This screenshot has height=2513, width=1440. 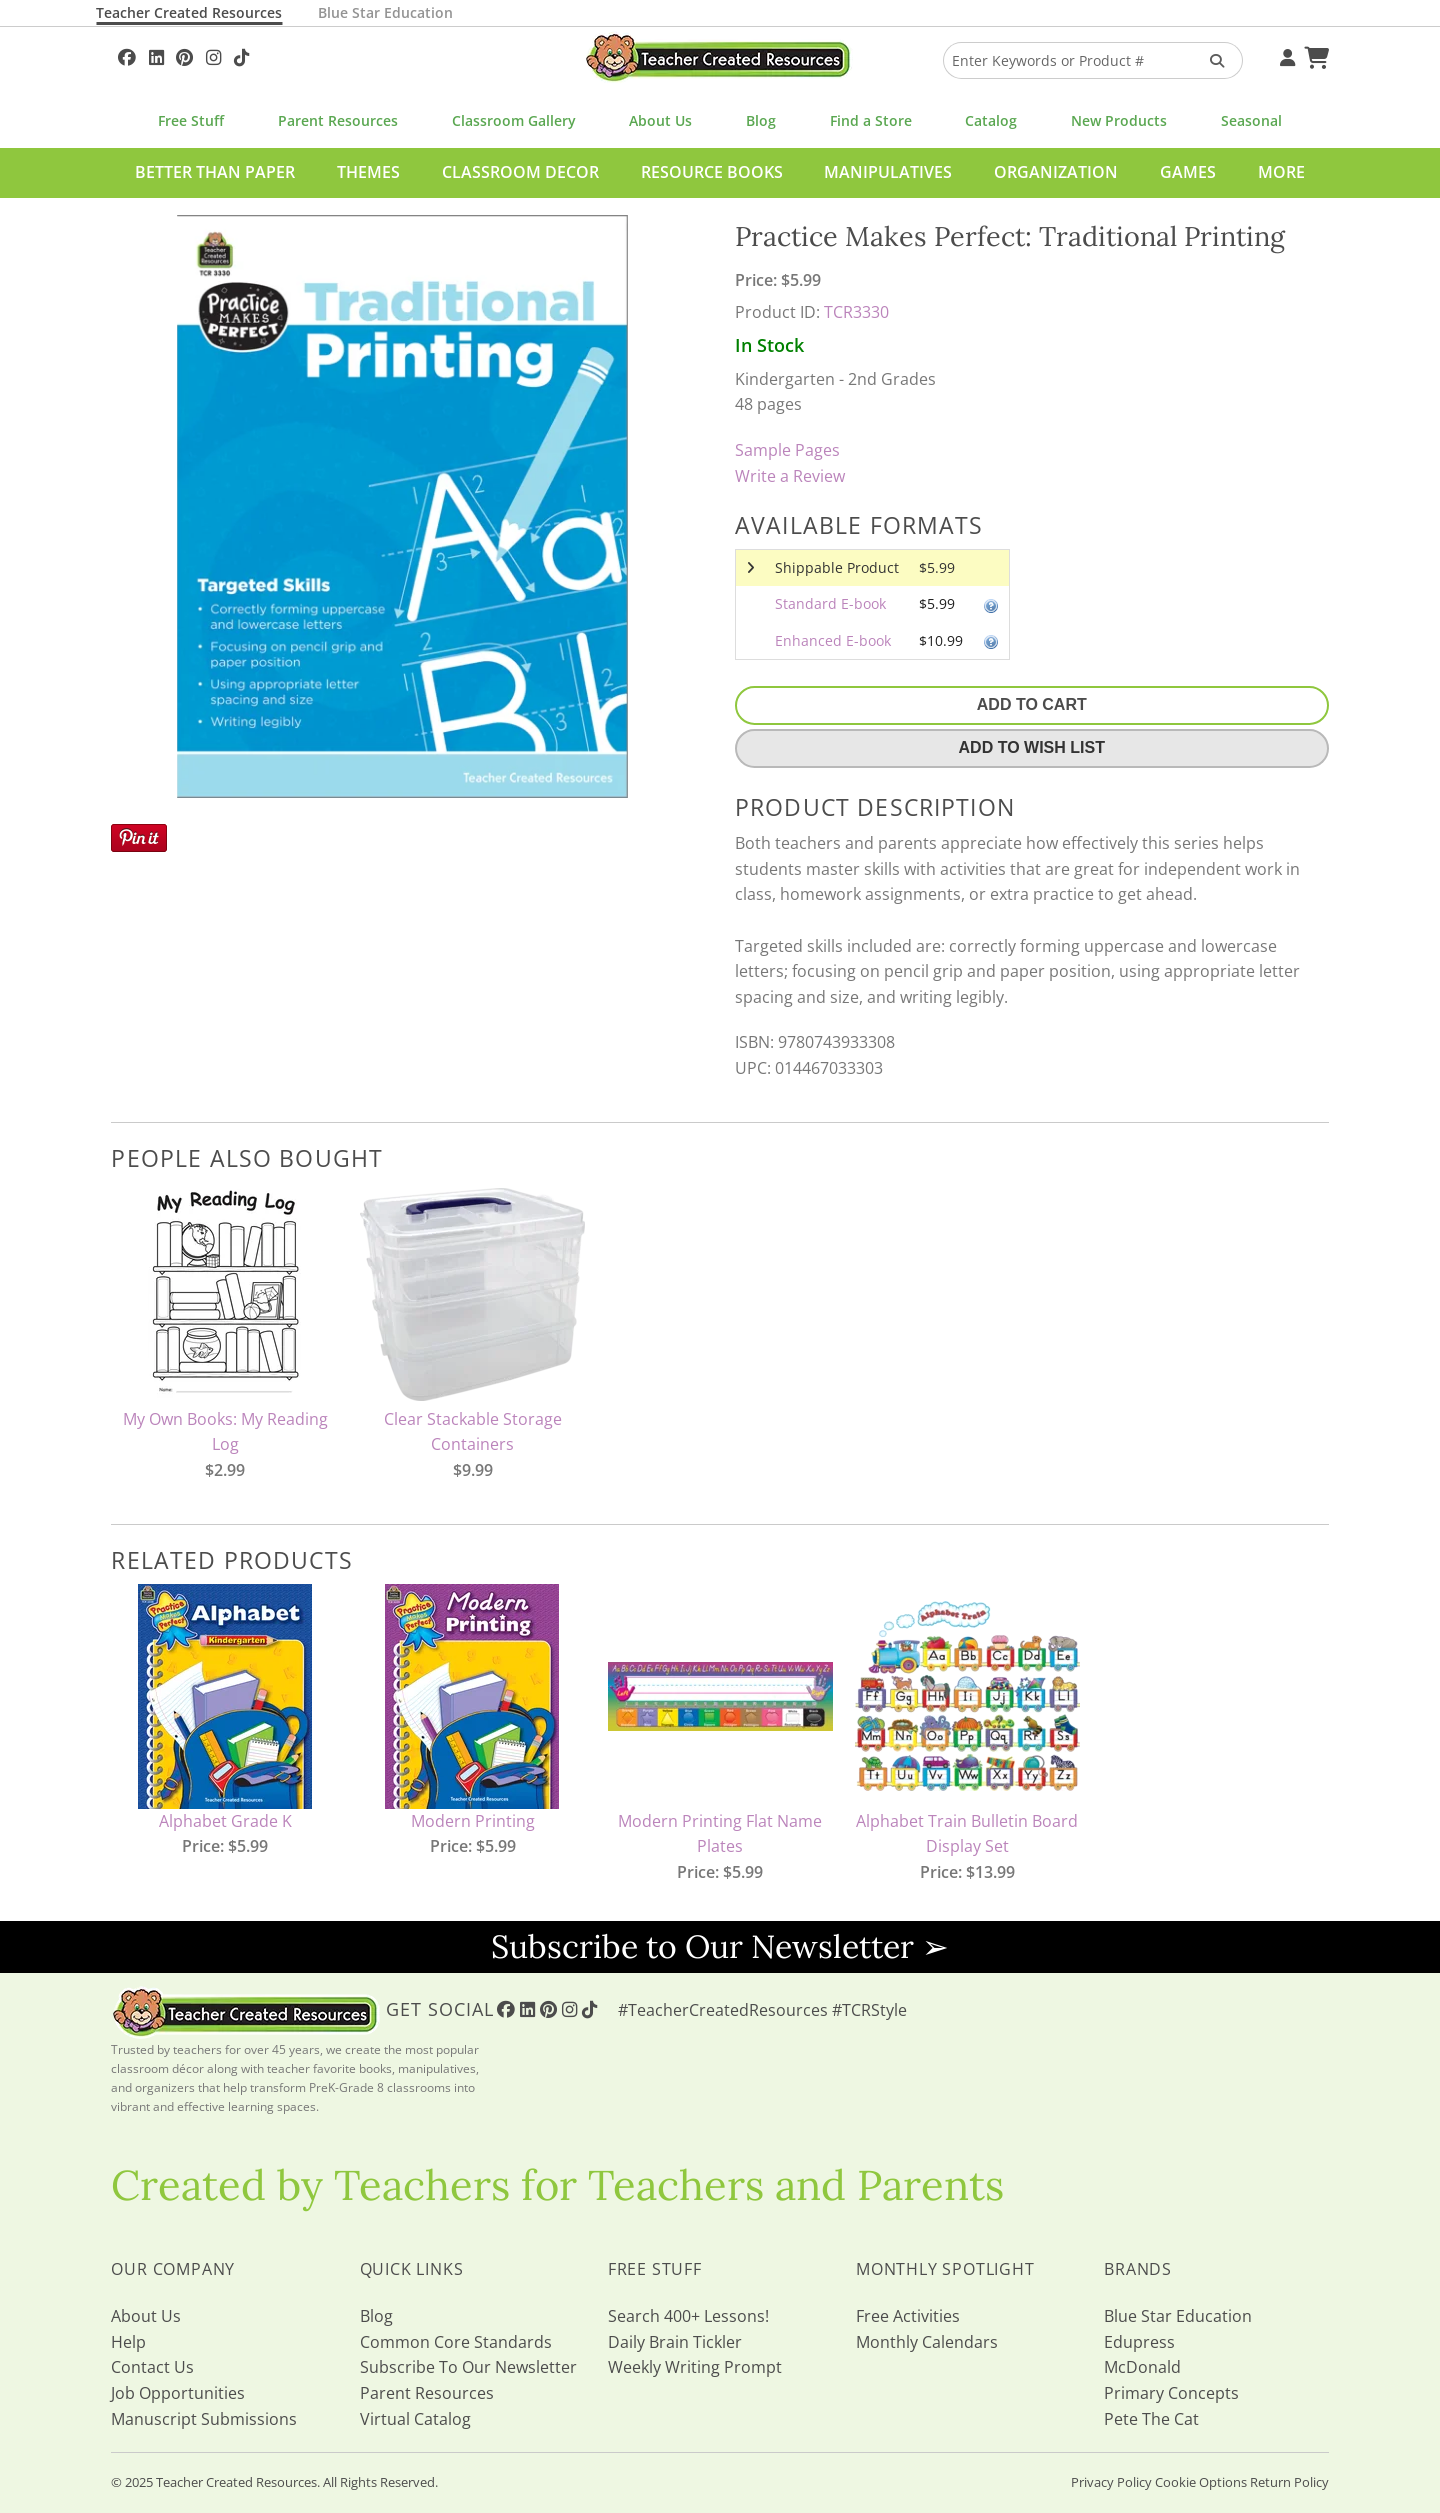 What do you see at coordinates (695, 2367) in the screenshot?
I see `Weekly Writing Prompt` at bounding box center [695, 2367].